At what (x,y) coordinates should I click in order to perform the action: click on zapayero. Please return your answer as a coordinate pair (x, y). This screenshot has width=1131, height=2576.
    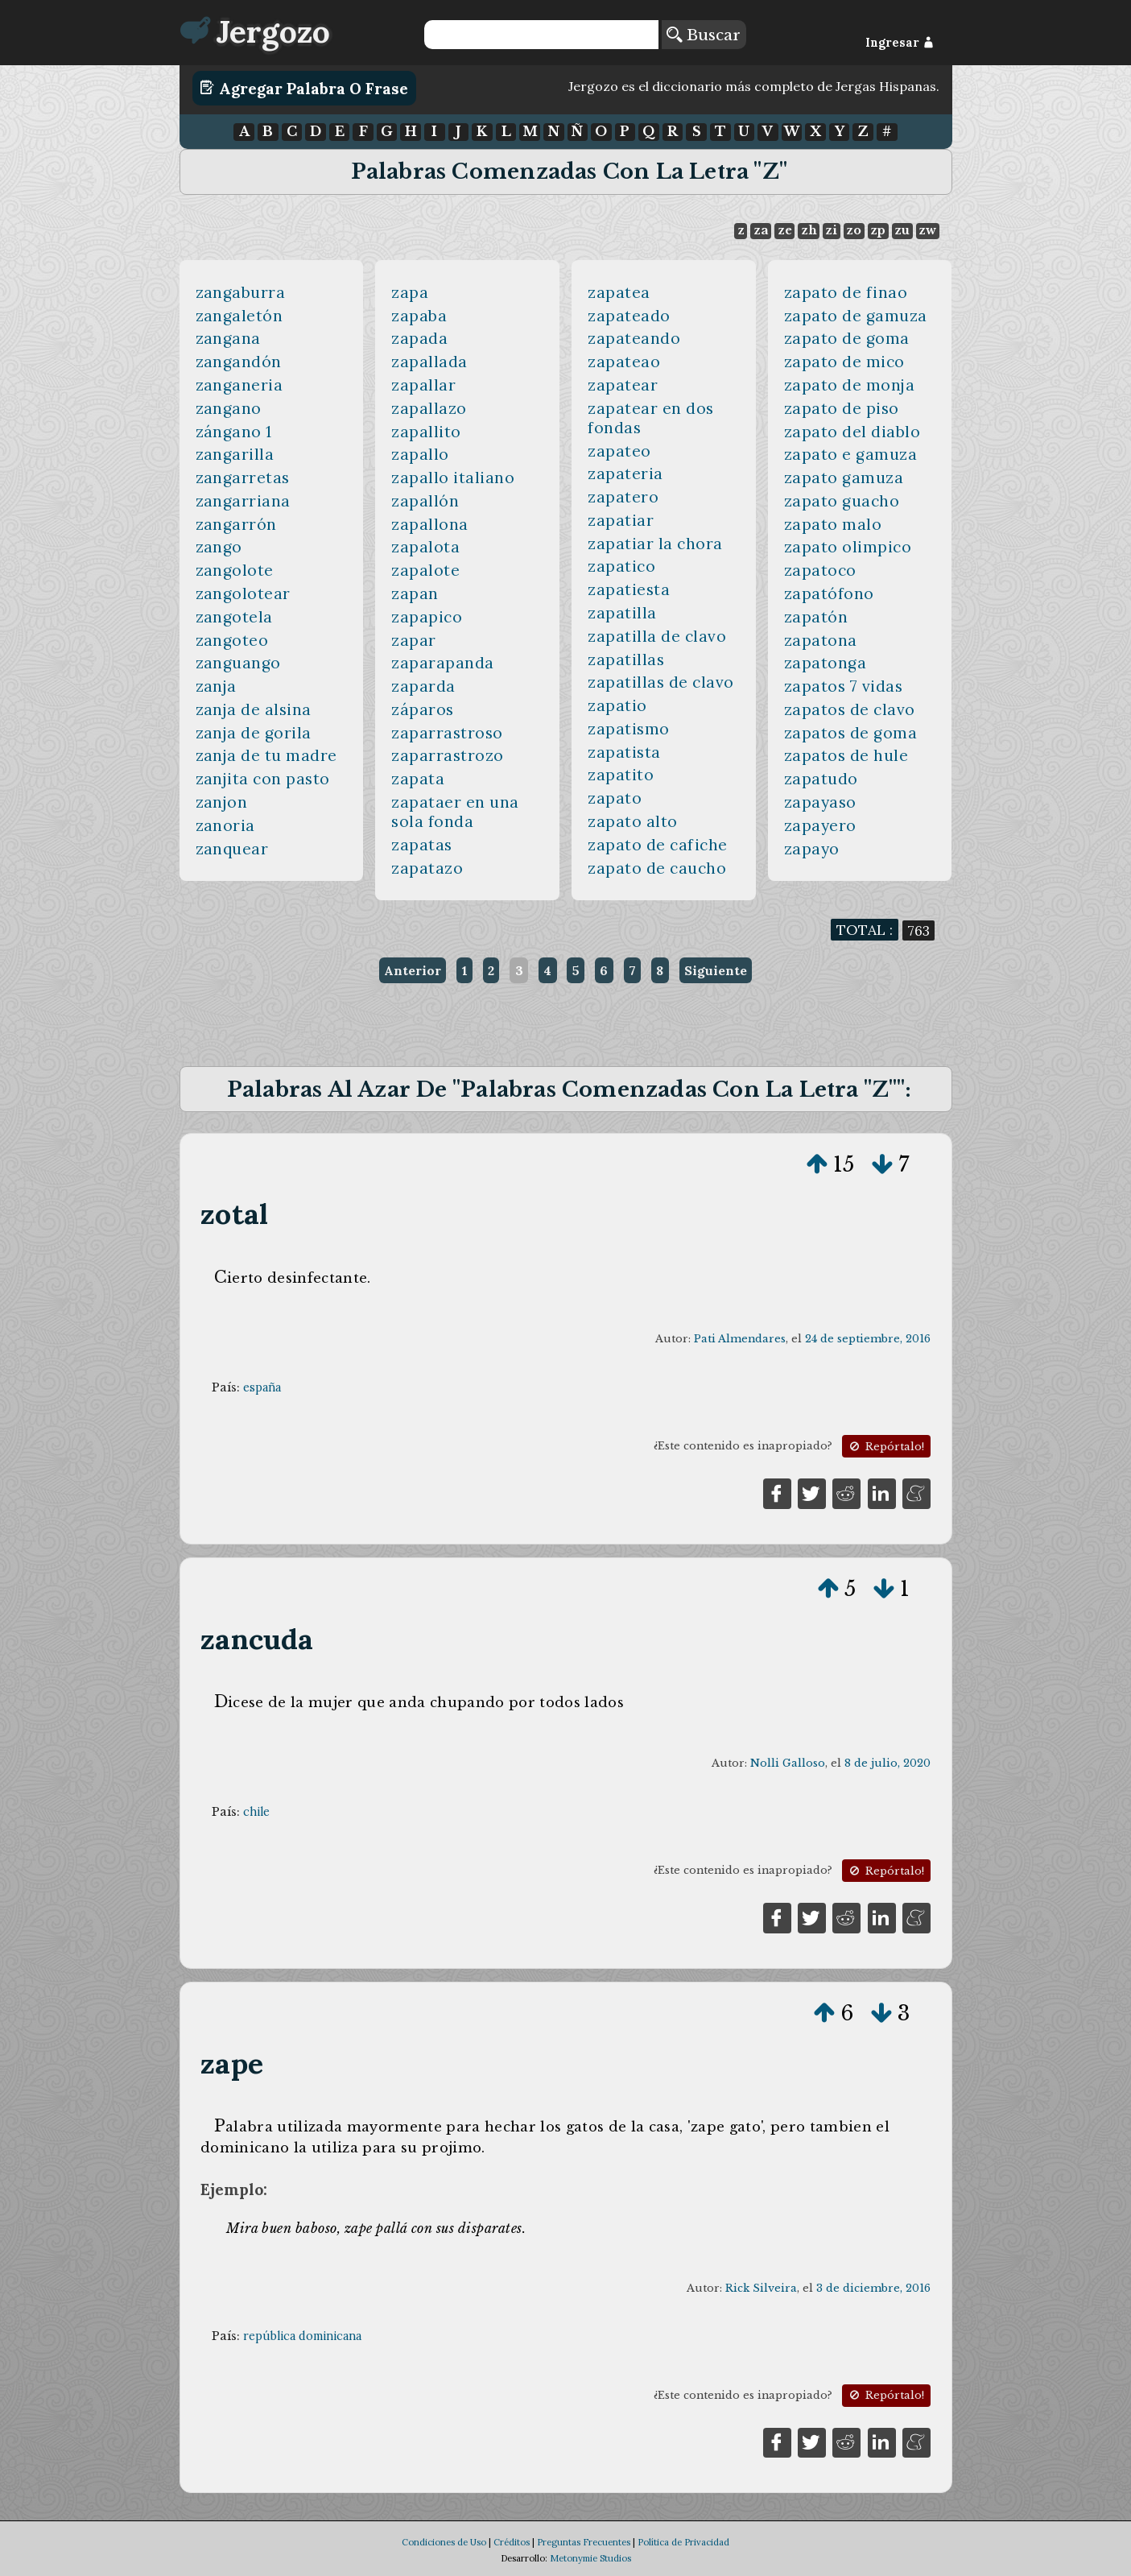
    Looking at the image, I should click on (820, 825).